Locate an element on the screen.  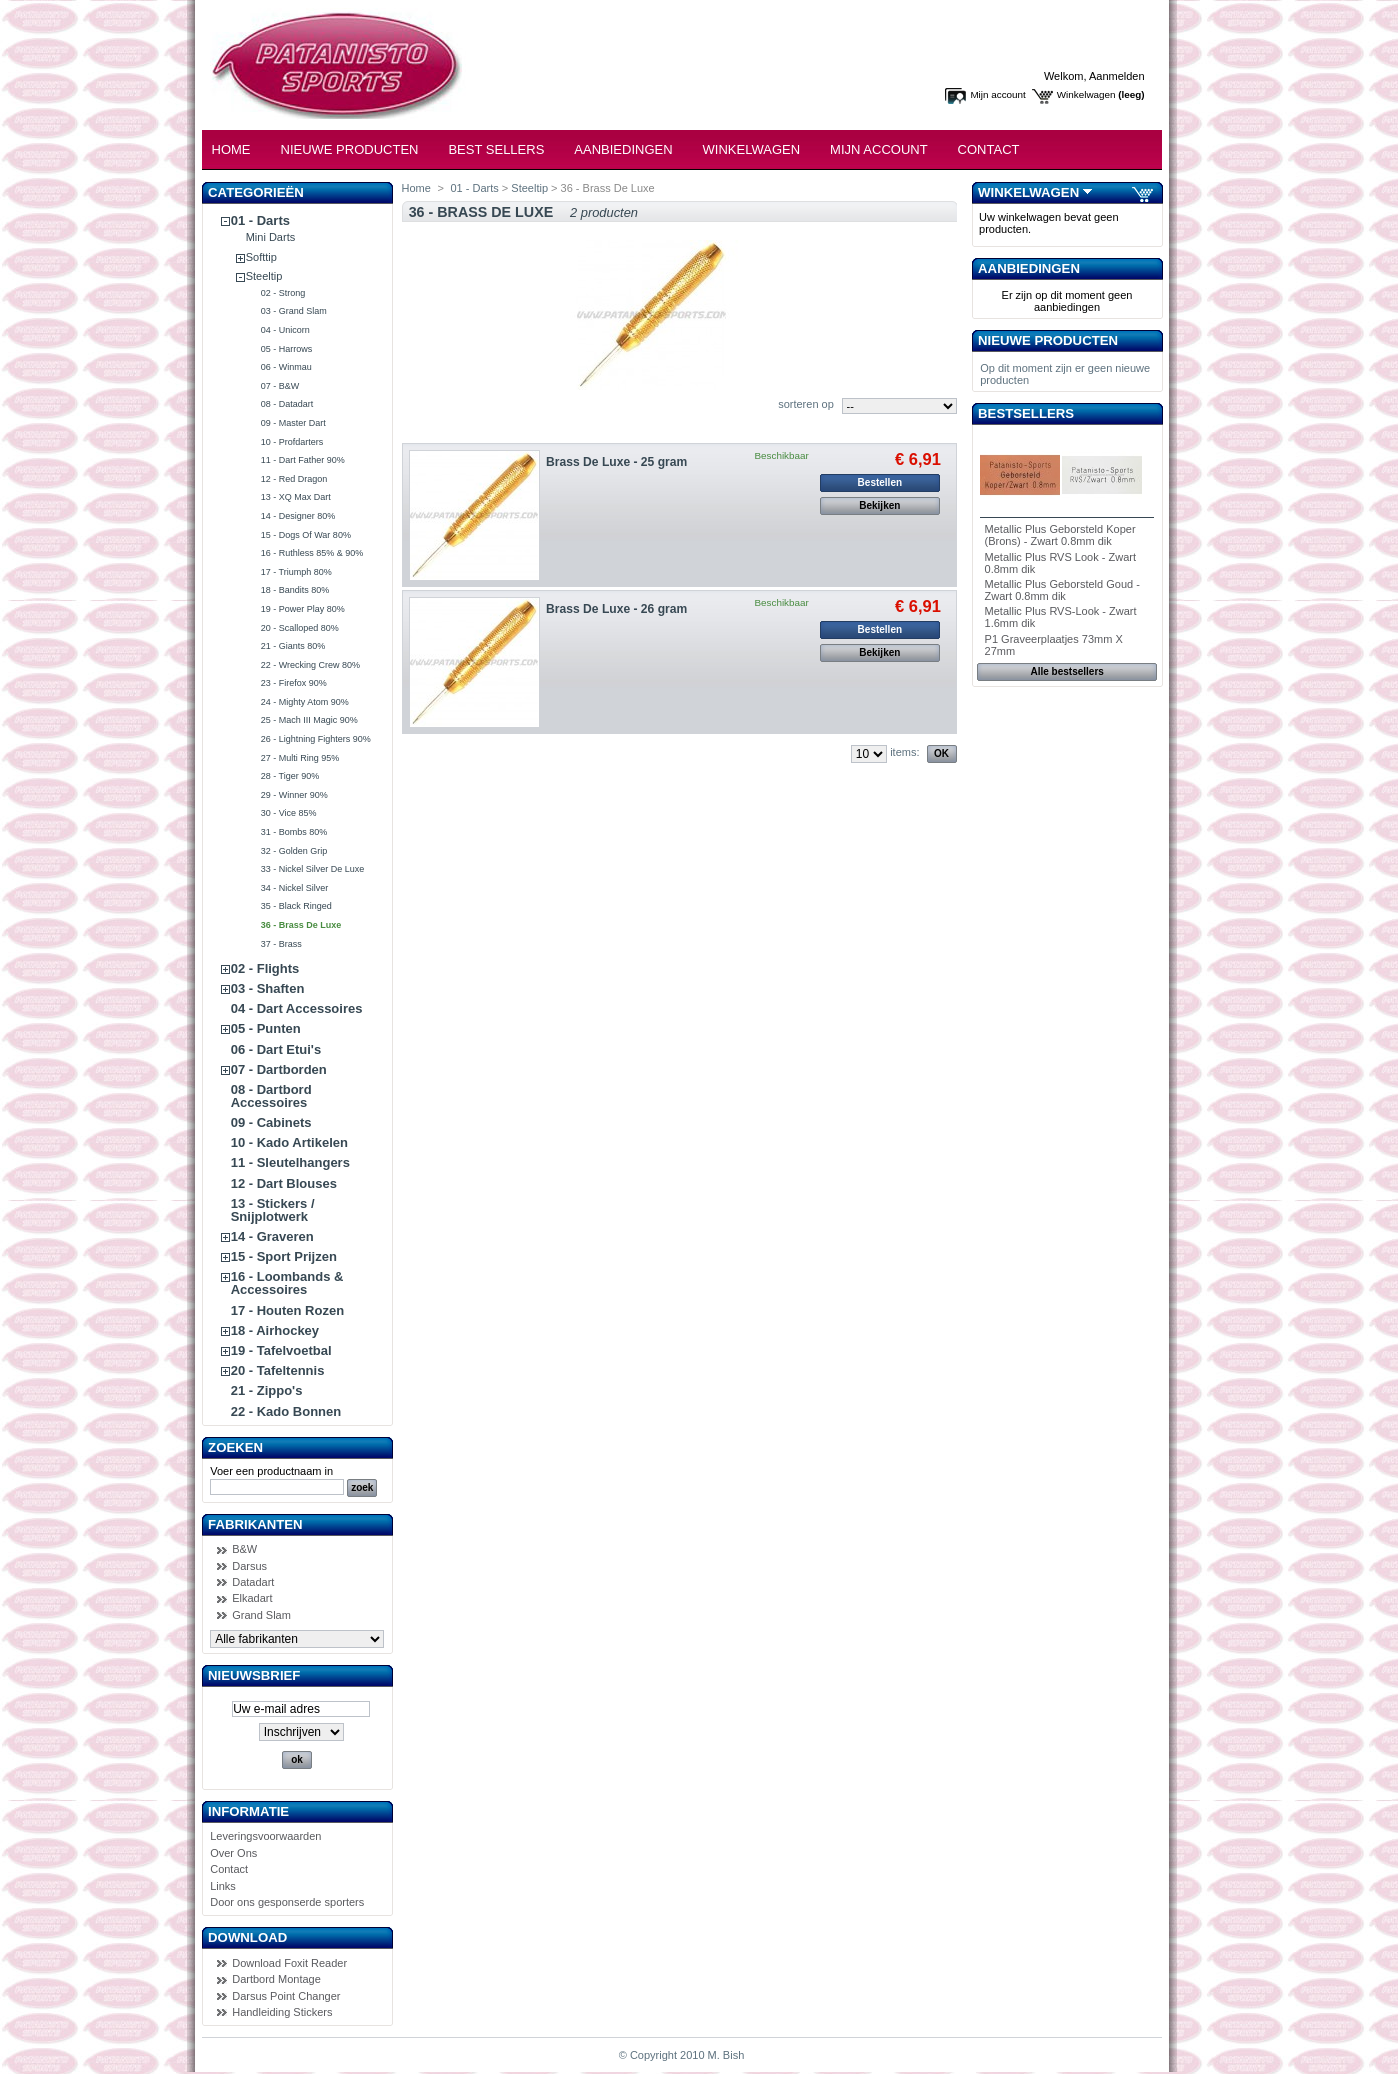
02 - Flights is located at coordinates (265, 968).